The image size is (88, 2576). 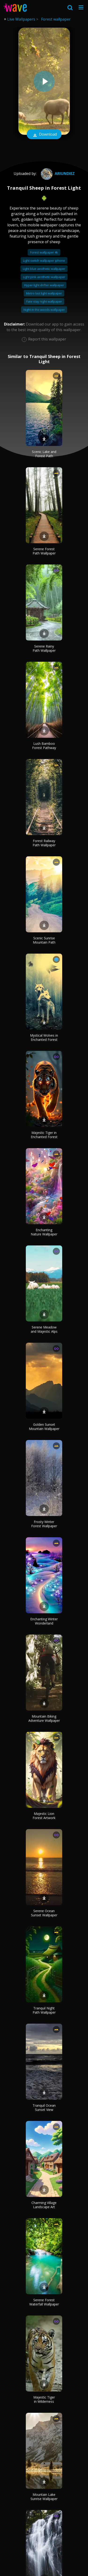 I want to click on Hyper light drifter wallpaper, so click(x=44, y=285).